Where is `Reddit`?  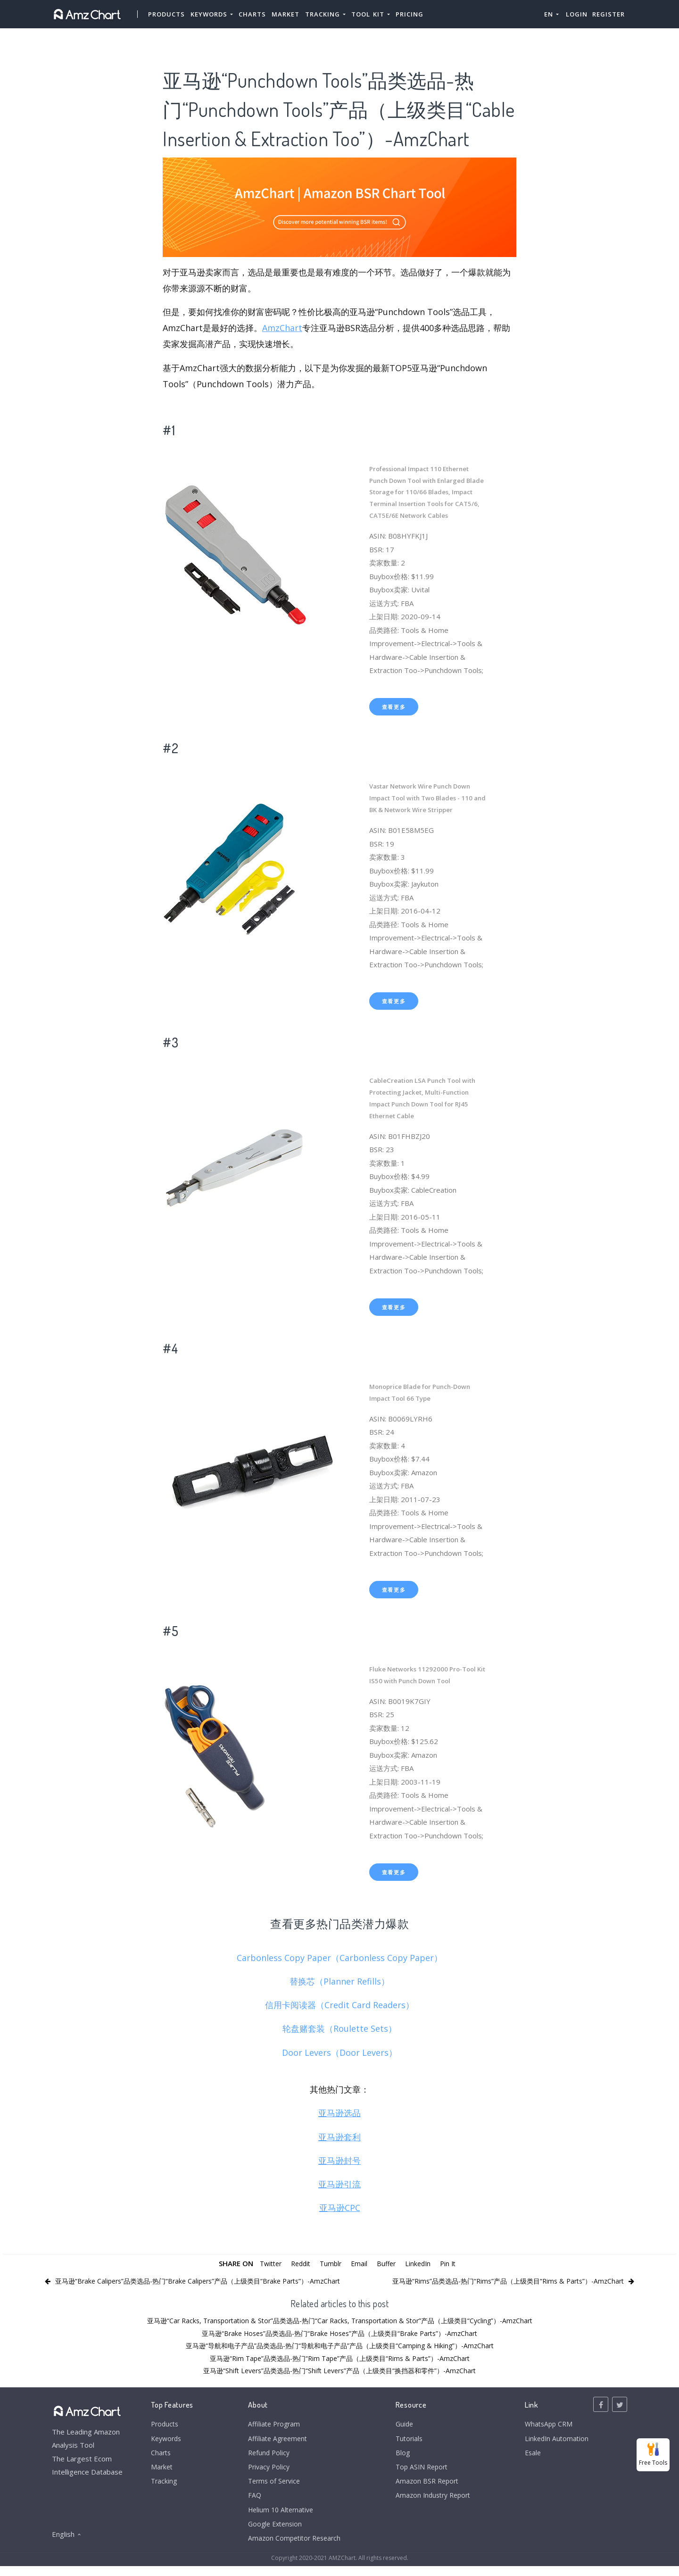 Reddit is located at coordinates (299, 2263).